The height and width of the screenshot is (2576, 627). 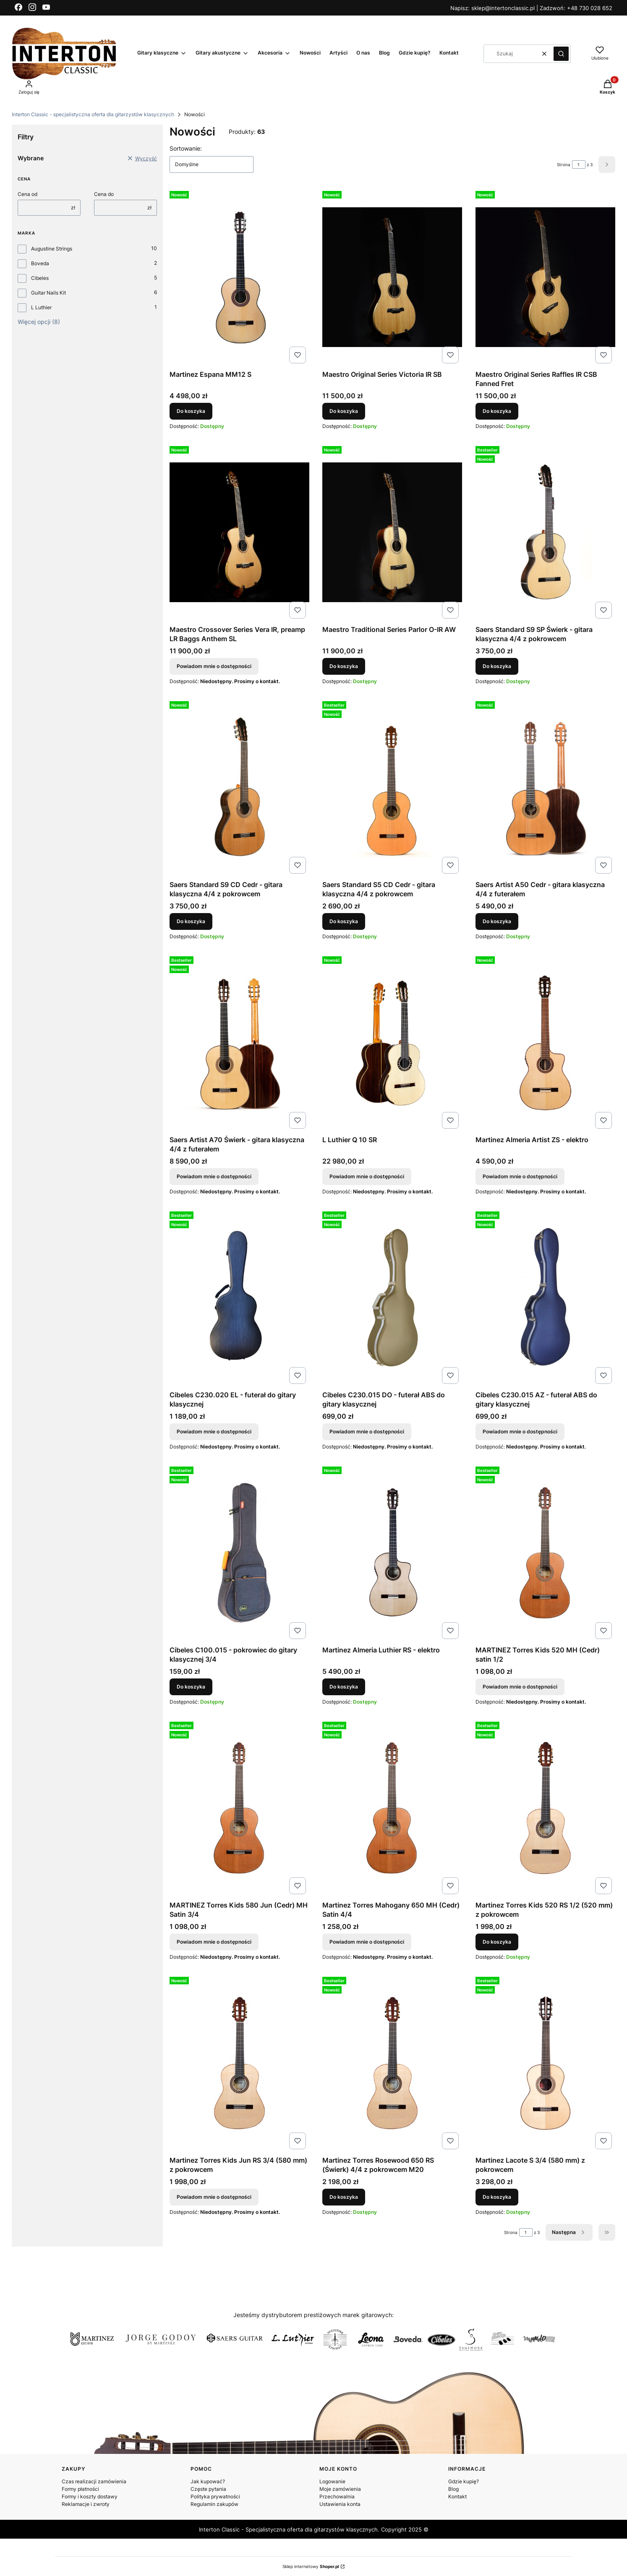 What do you see at coordinates (392, 787) in the screenshot?
I see `[Przejdź do produktu Saers Standard S5 CD Cedr - gitara klasyczna 4/4 z pokrowcem.]` at bounding box center [392, 787].